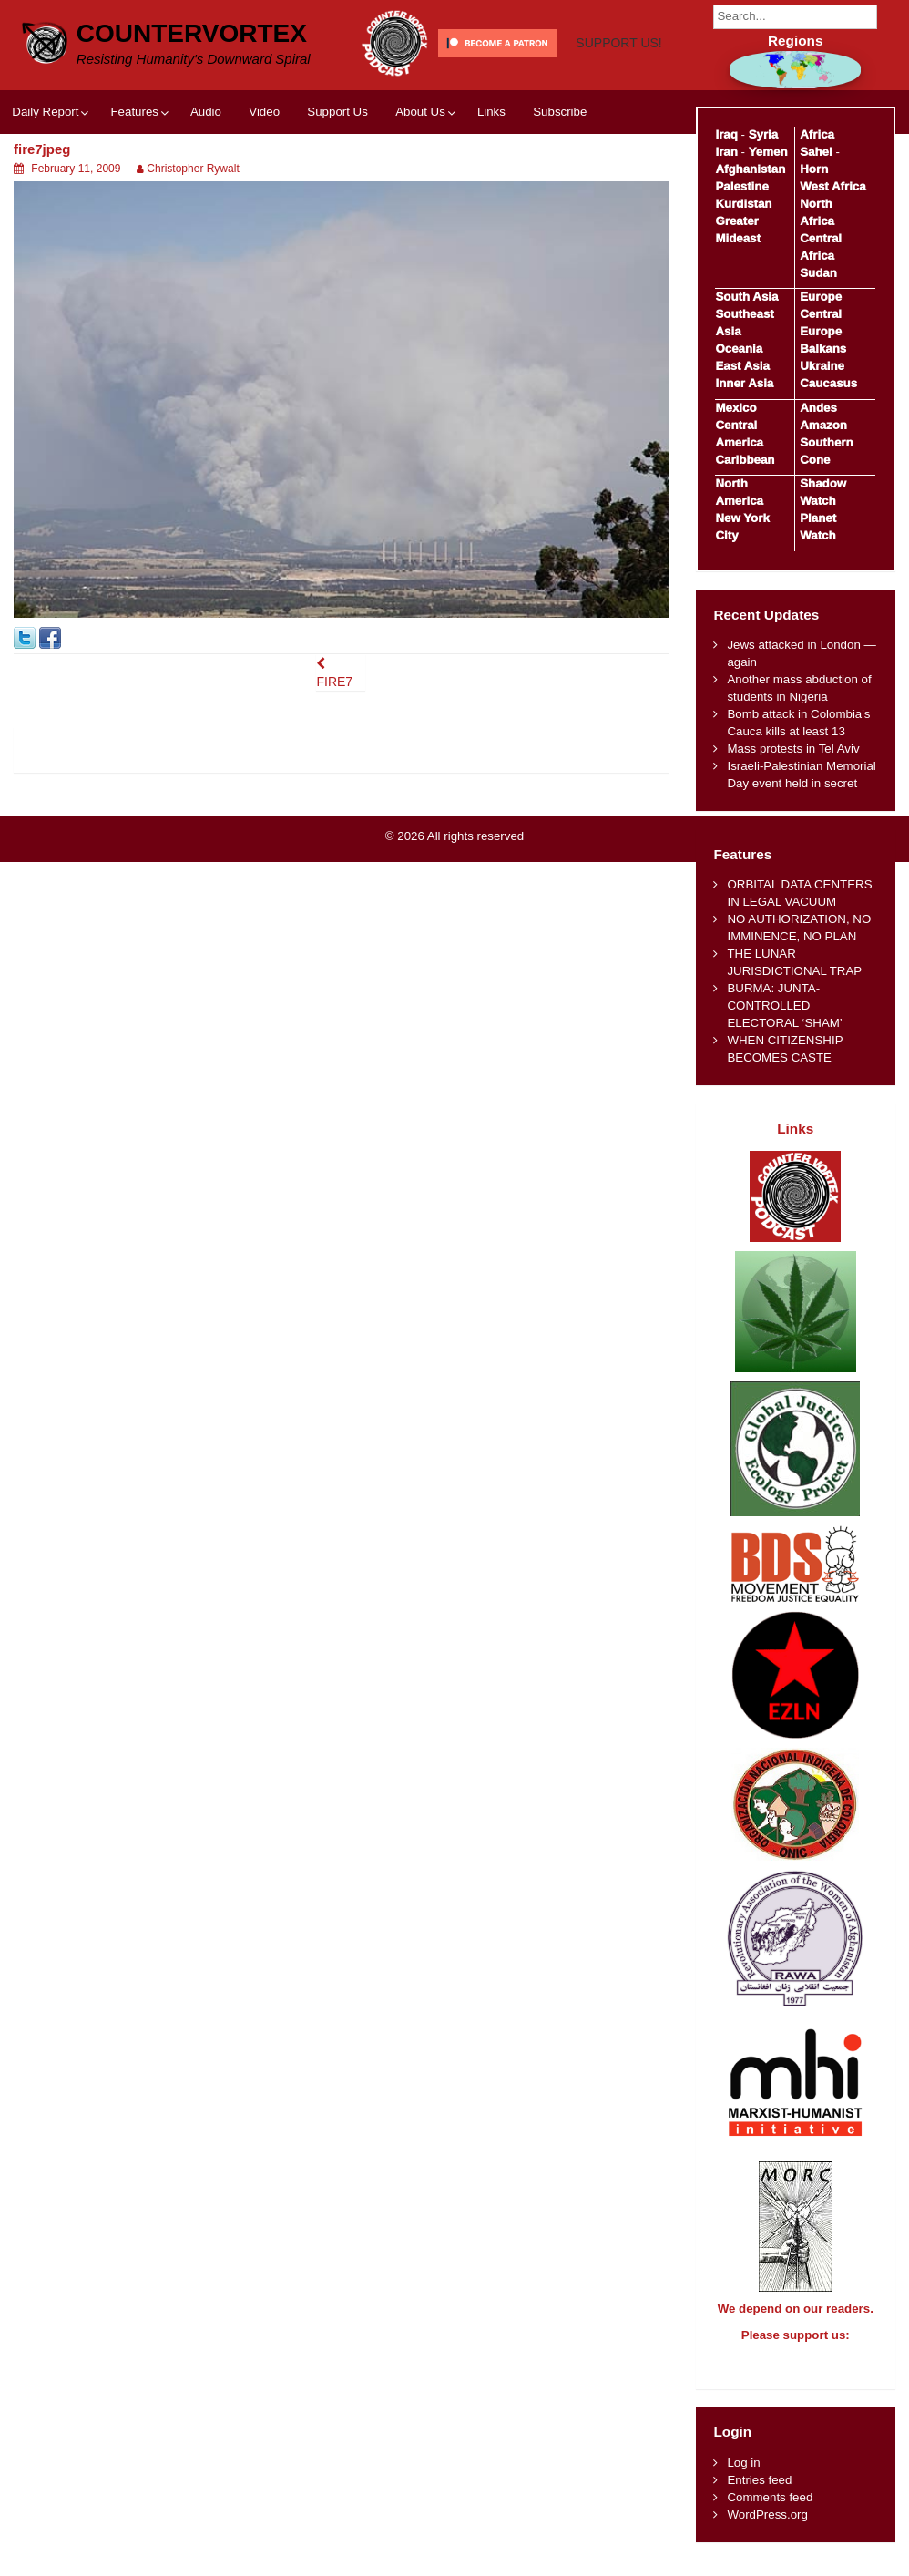  Describe the element at coordinates (743, 203) in the screenshot. I see `Kurdistan` at that location.